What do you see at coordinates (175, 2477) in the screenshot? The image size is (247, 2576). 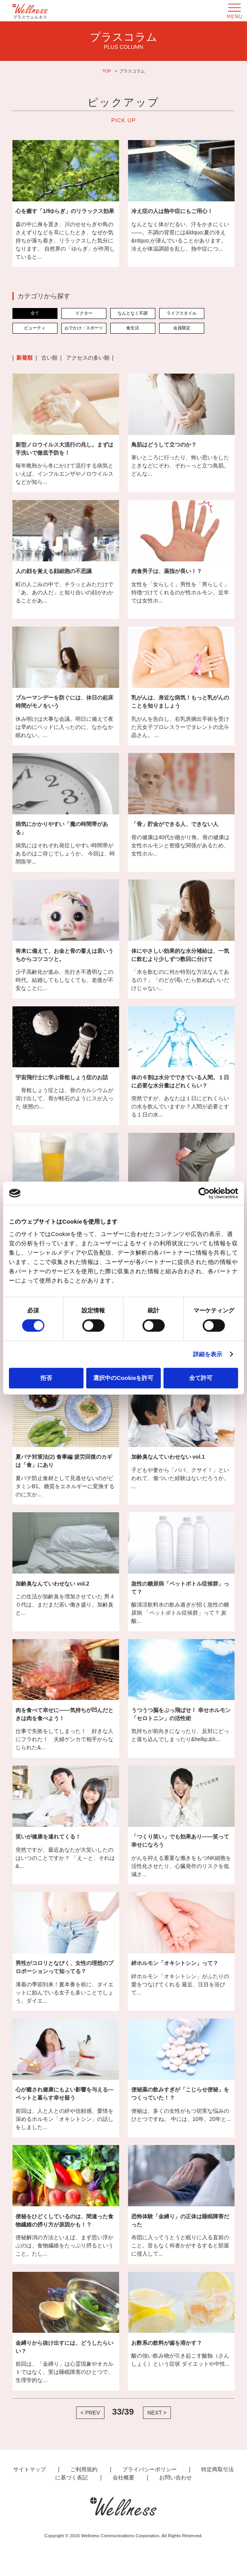 I see `お問い合わせ` at bounding box center [175, 2477].